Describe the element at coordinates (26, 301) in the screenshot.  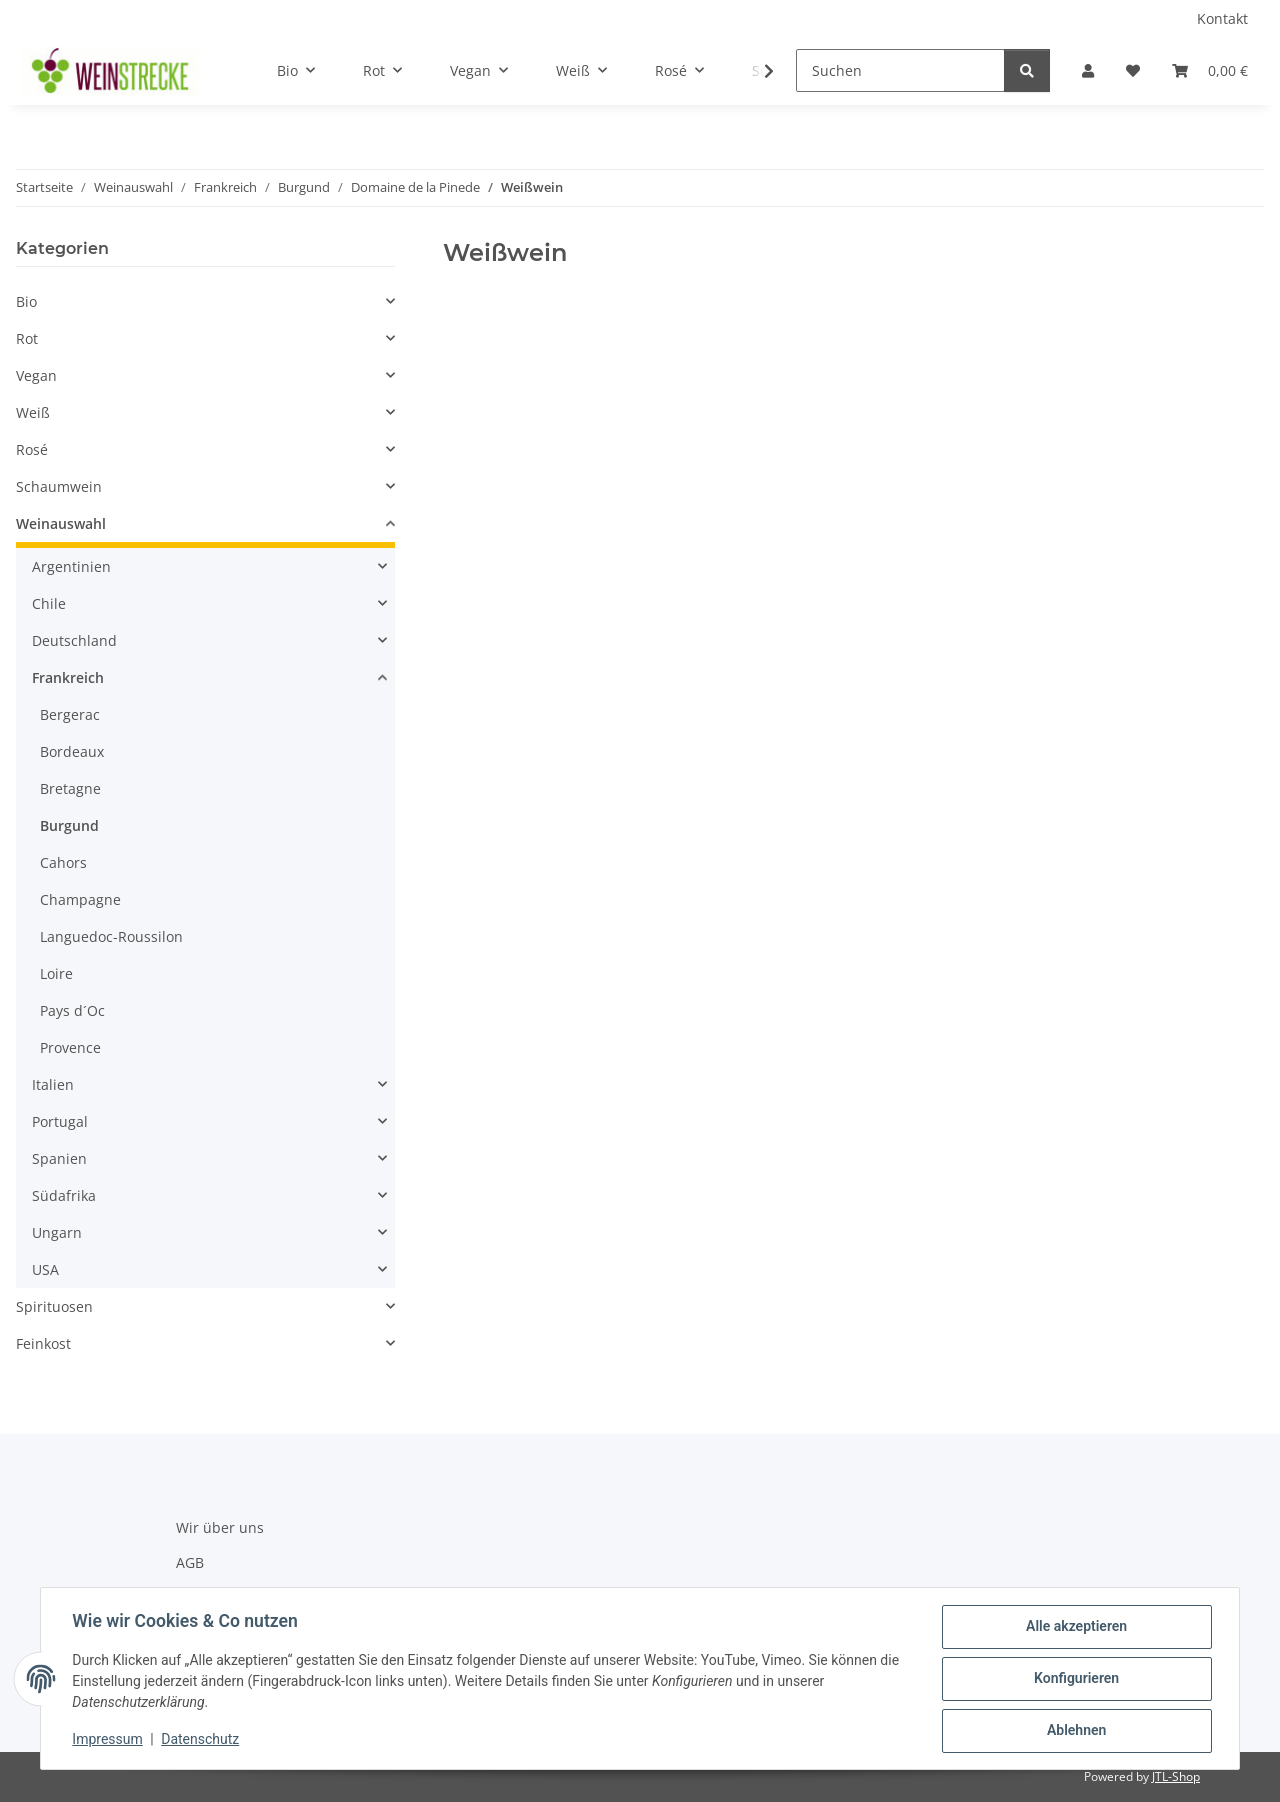
I see `Bio` at that location.